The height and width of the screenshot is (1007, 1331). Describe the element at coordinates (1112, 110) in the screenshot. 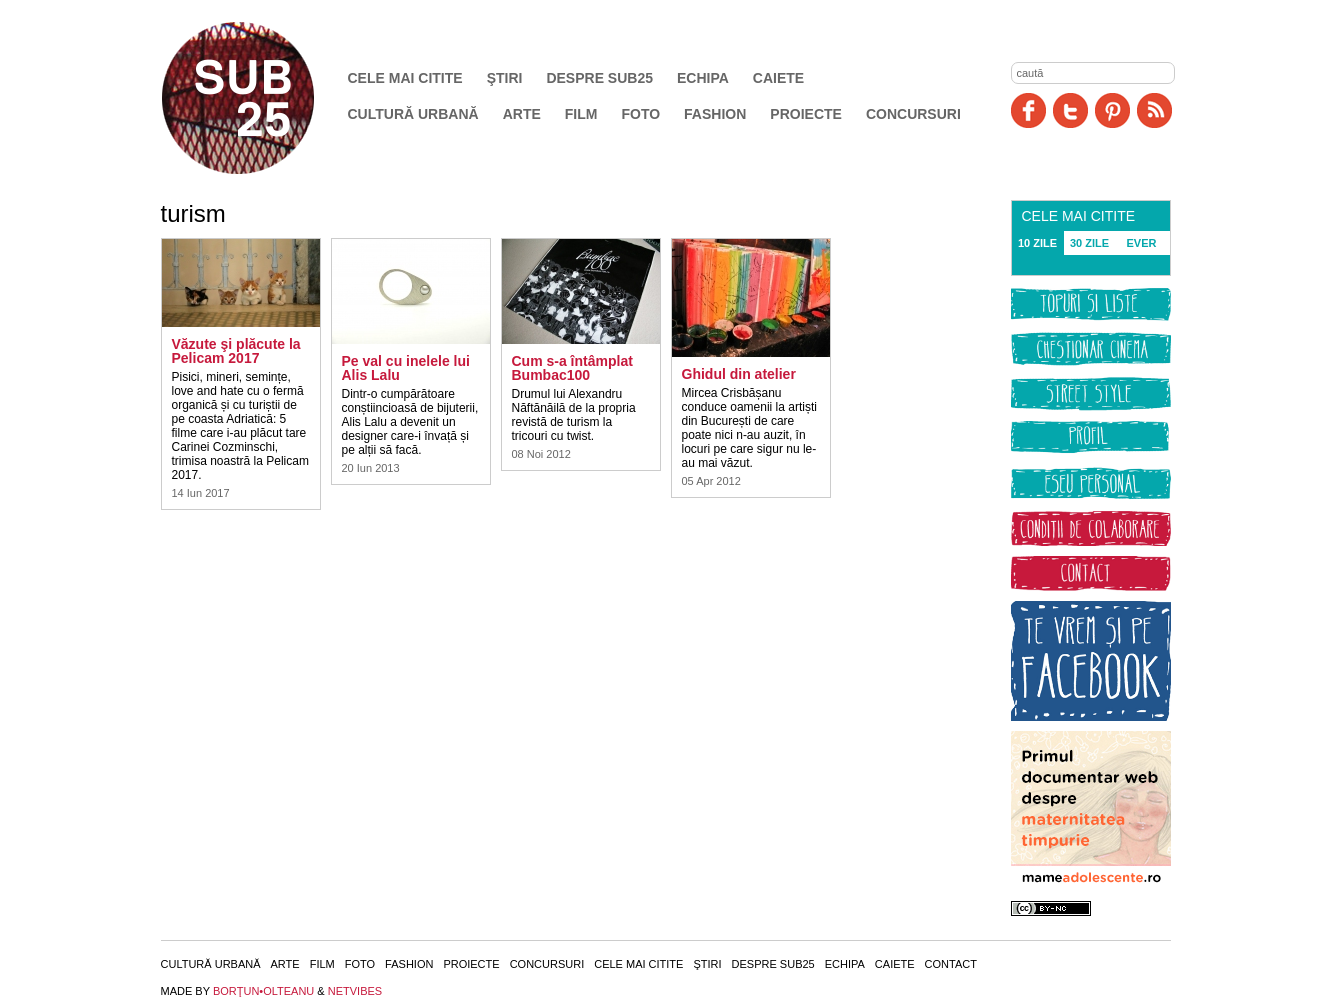

I see `Pinit` at that location.